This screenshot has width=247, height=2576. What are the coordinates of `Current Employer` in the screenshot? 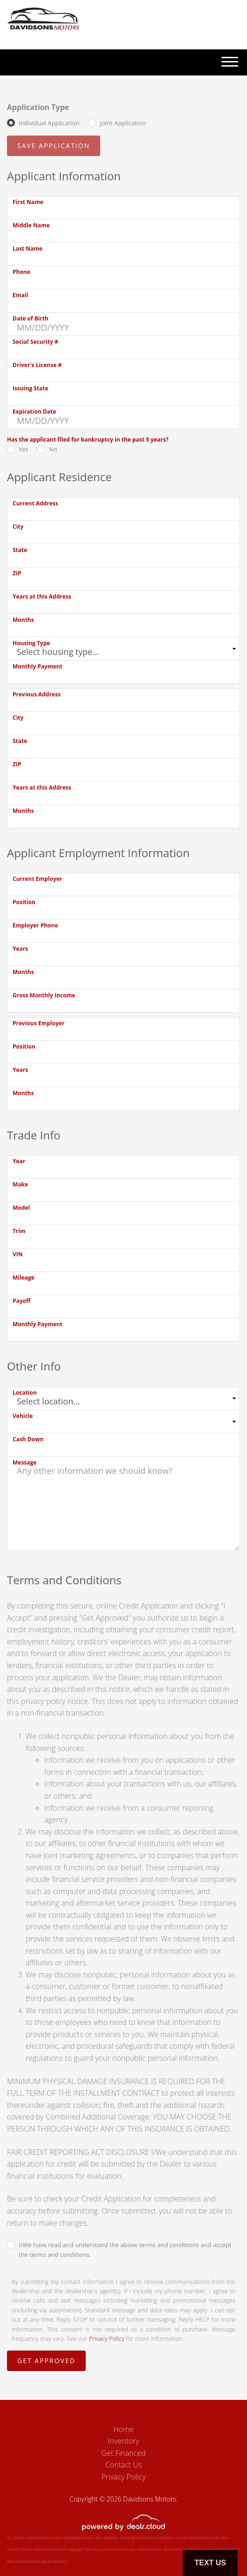 It's located at (37, 879).